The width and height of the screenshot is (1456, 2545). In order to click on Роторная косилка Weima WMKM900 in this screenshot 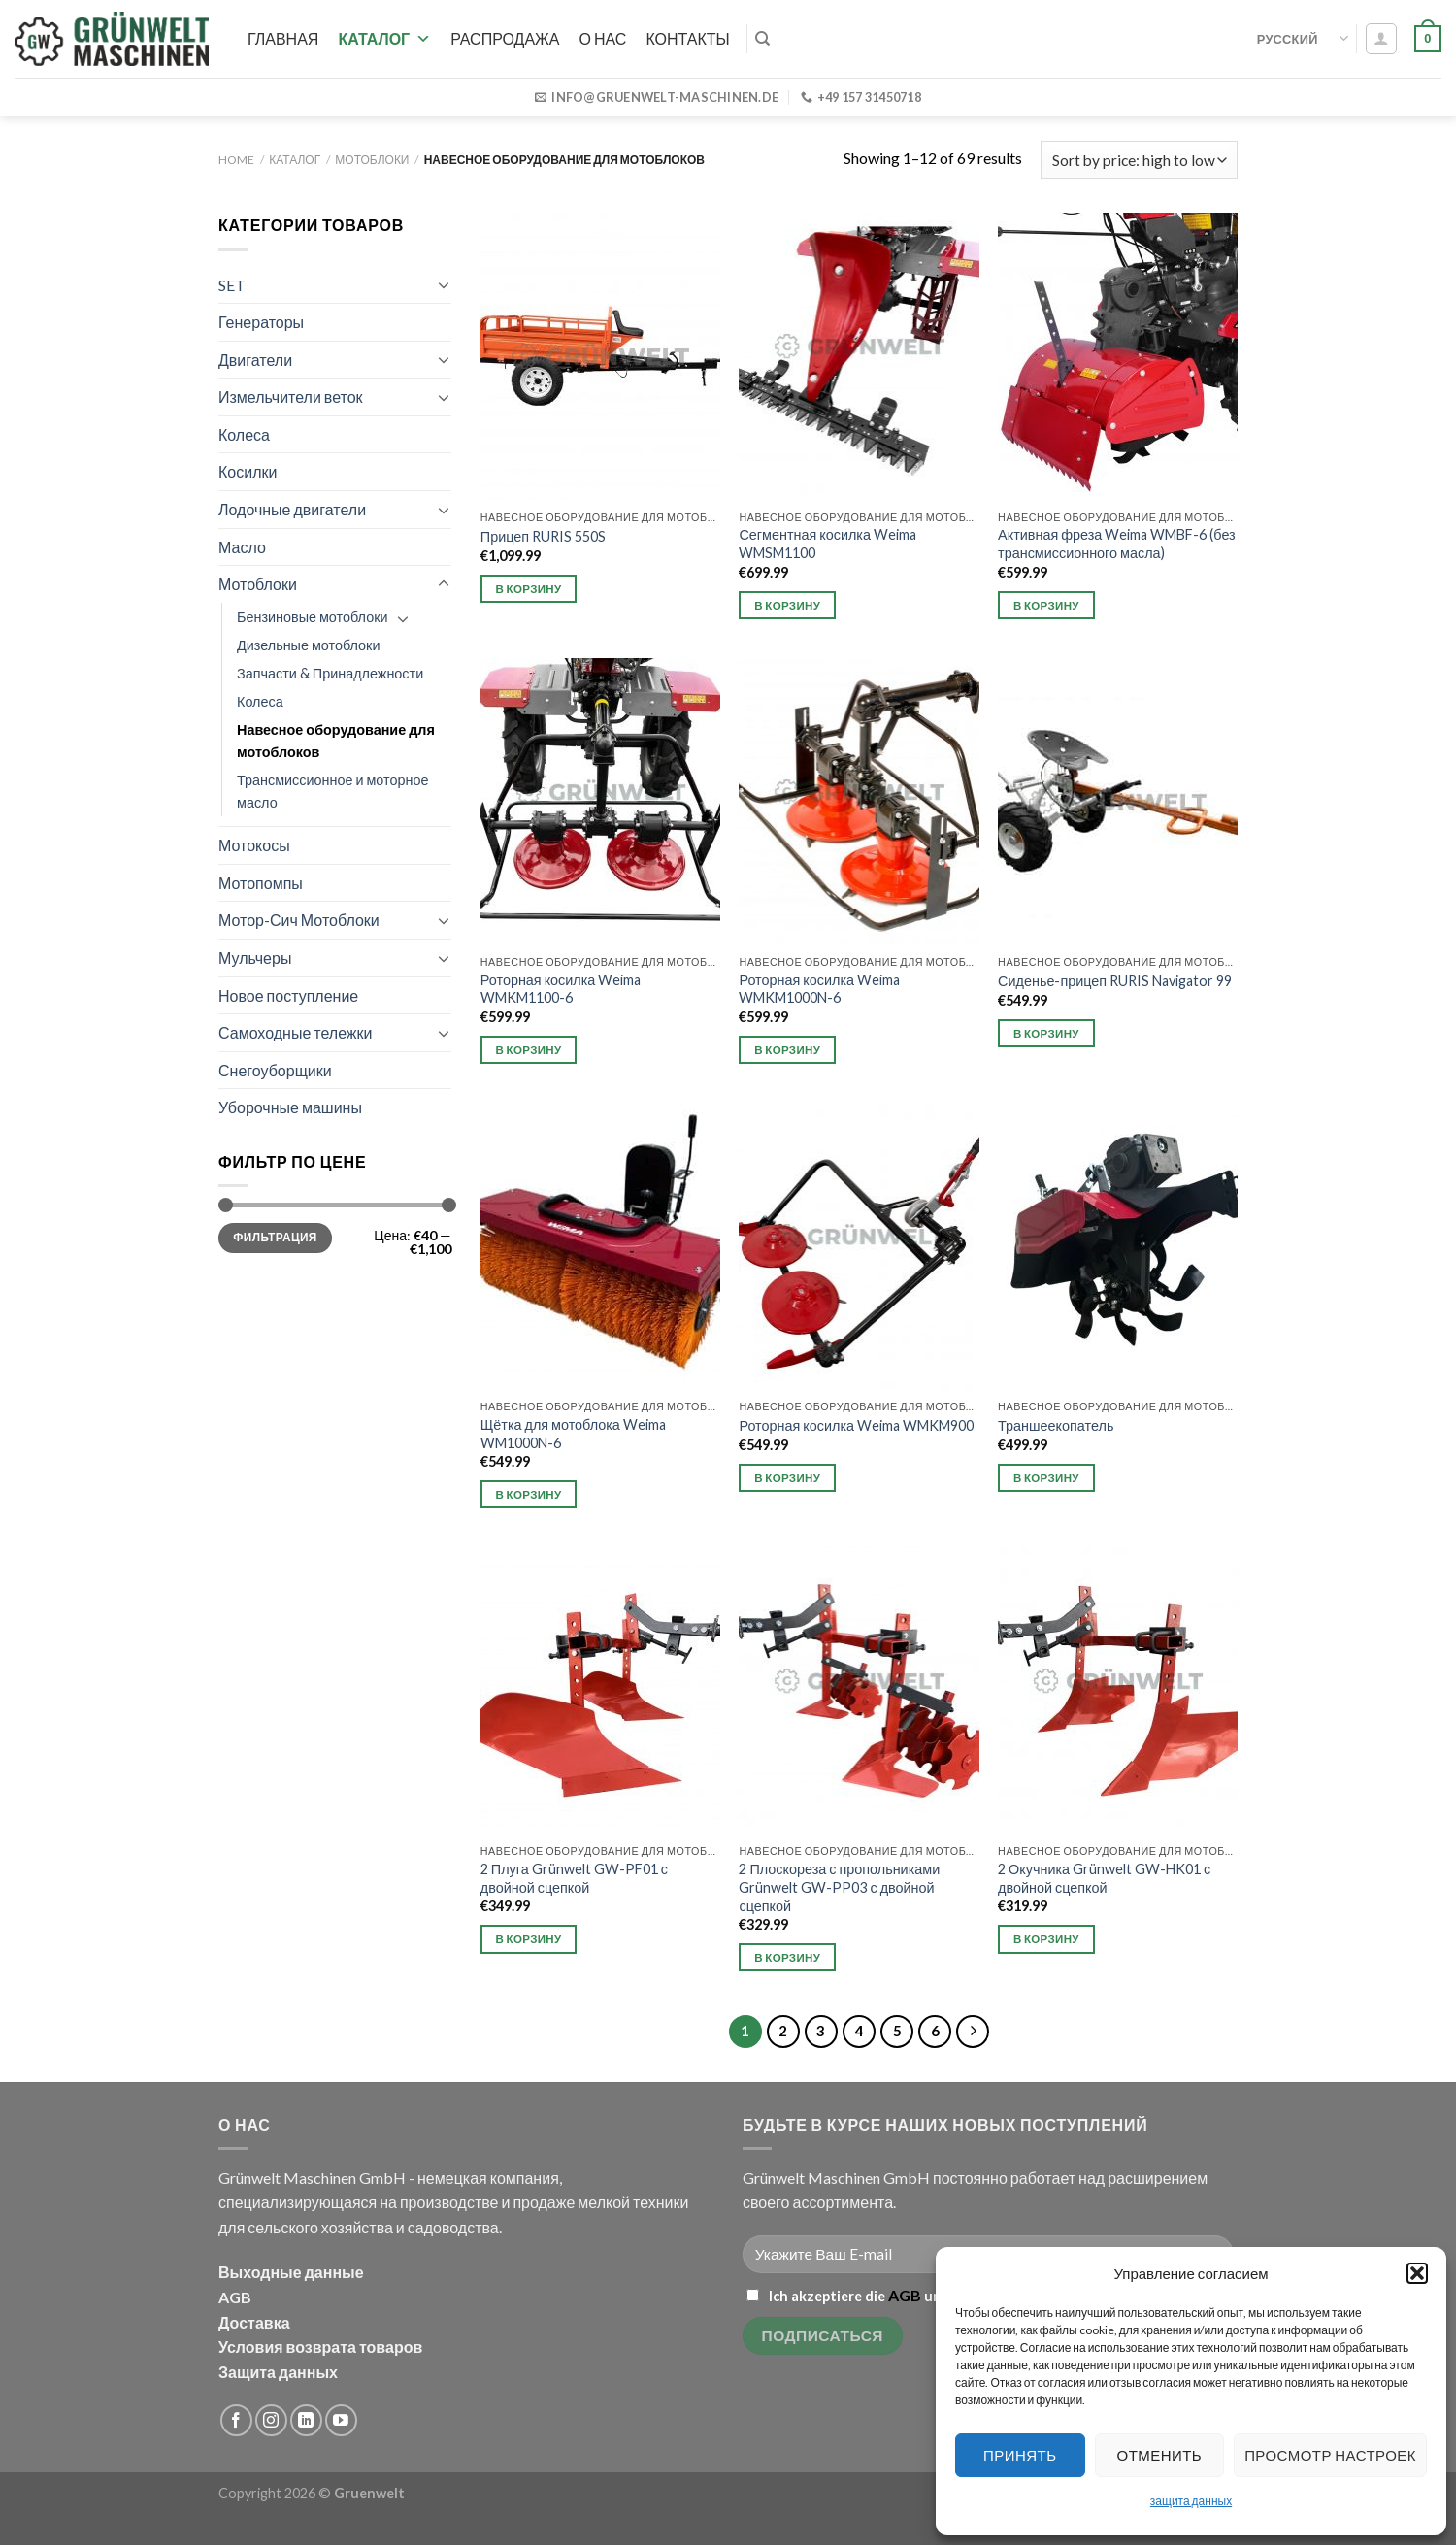, I will do `click(856, 1425)`.